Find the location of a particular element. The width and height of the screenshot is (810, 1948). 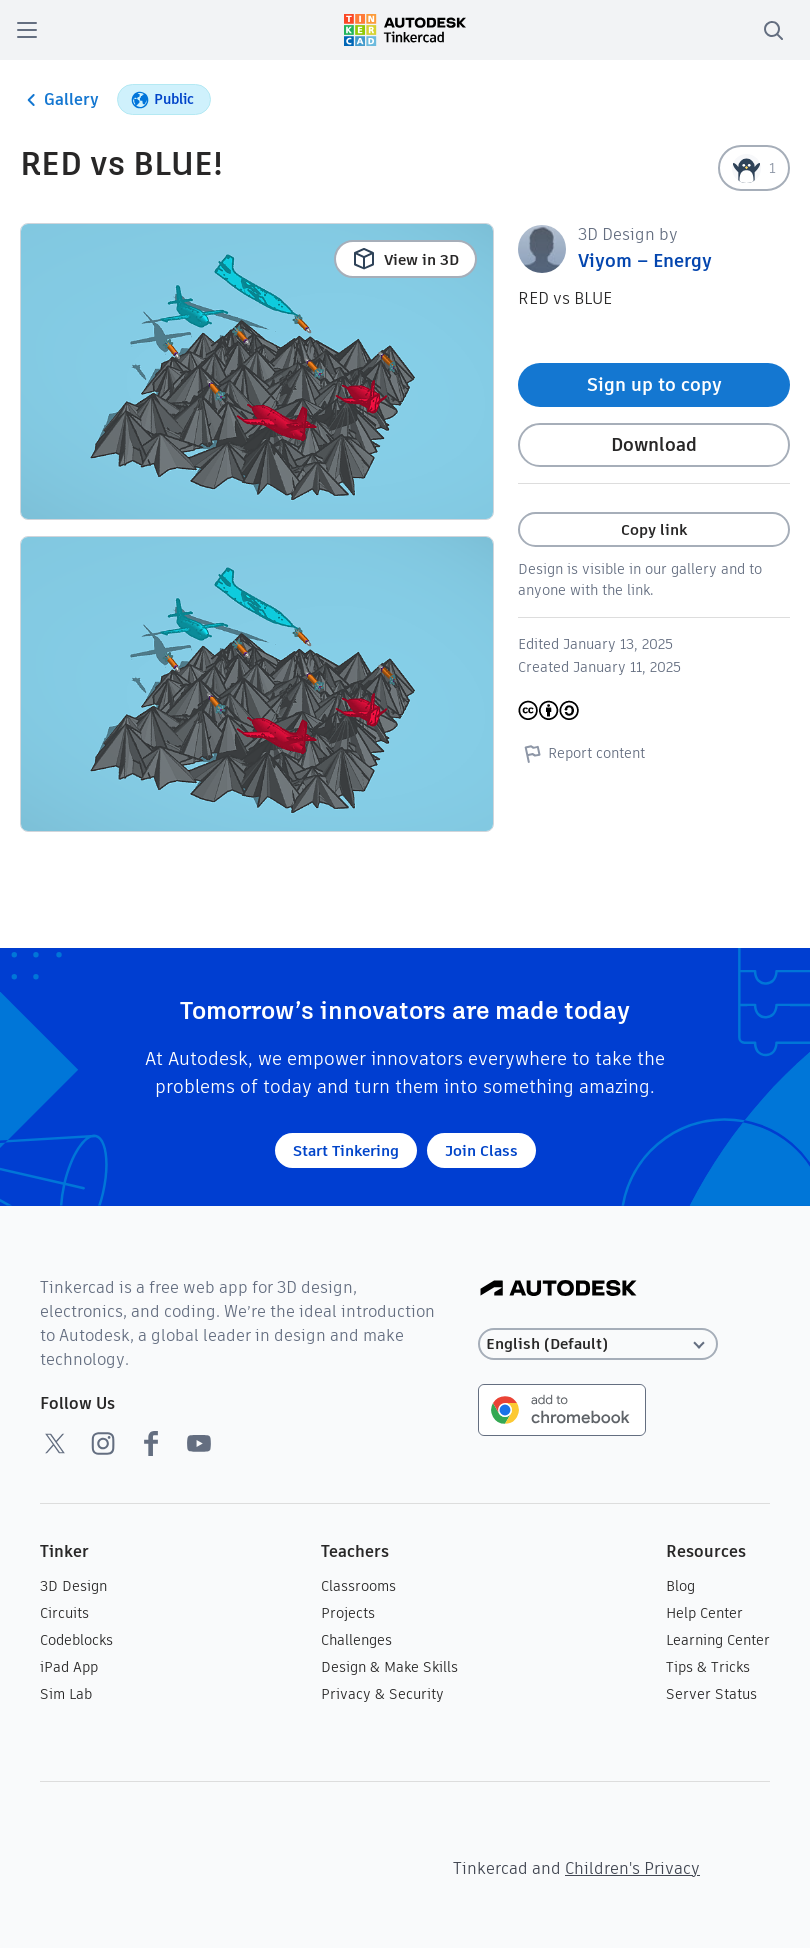

Start Tinkering is located at coordinates (346, 1150).